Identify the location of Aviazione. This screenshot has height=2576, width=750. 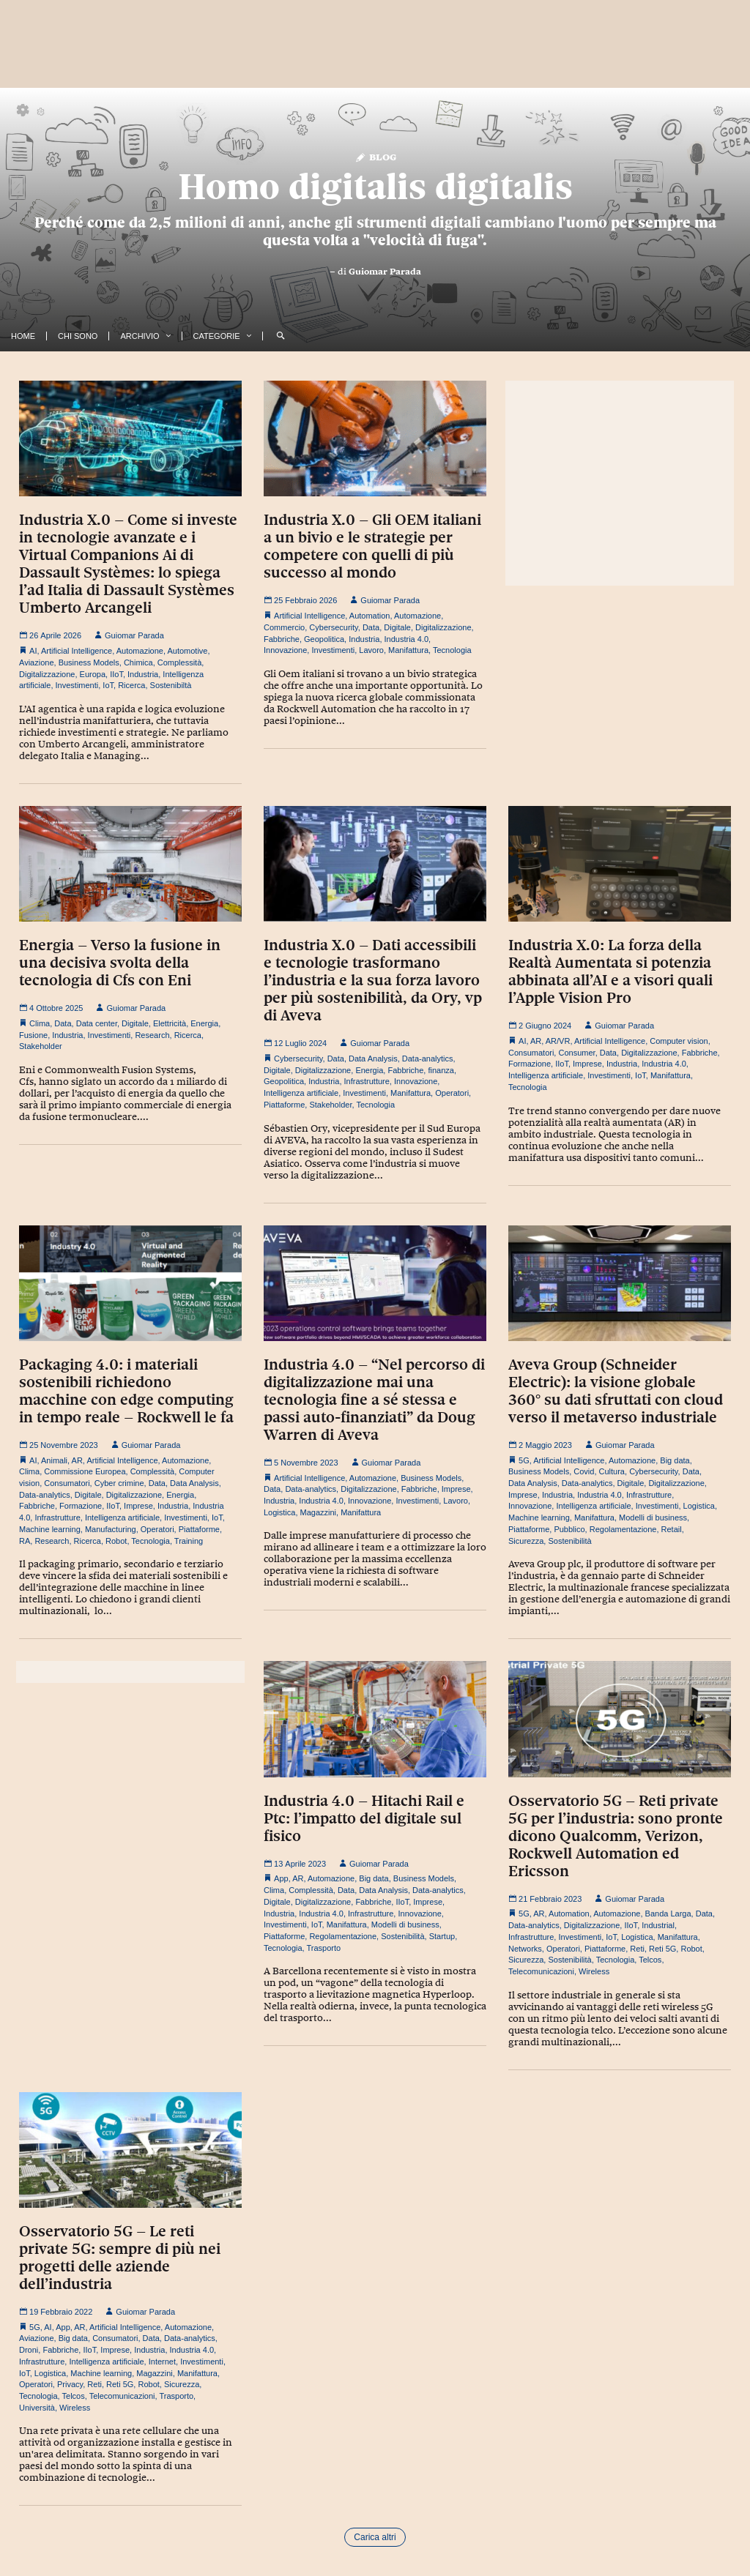
(36, 662).